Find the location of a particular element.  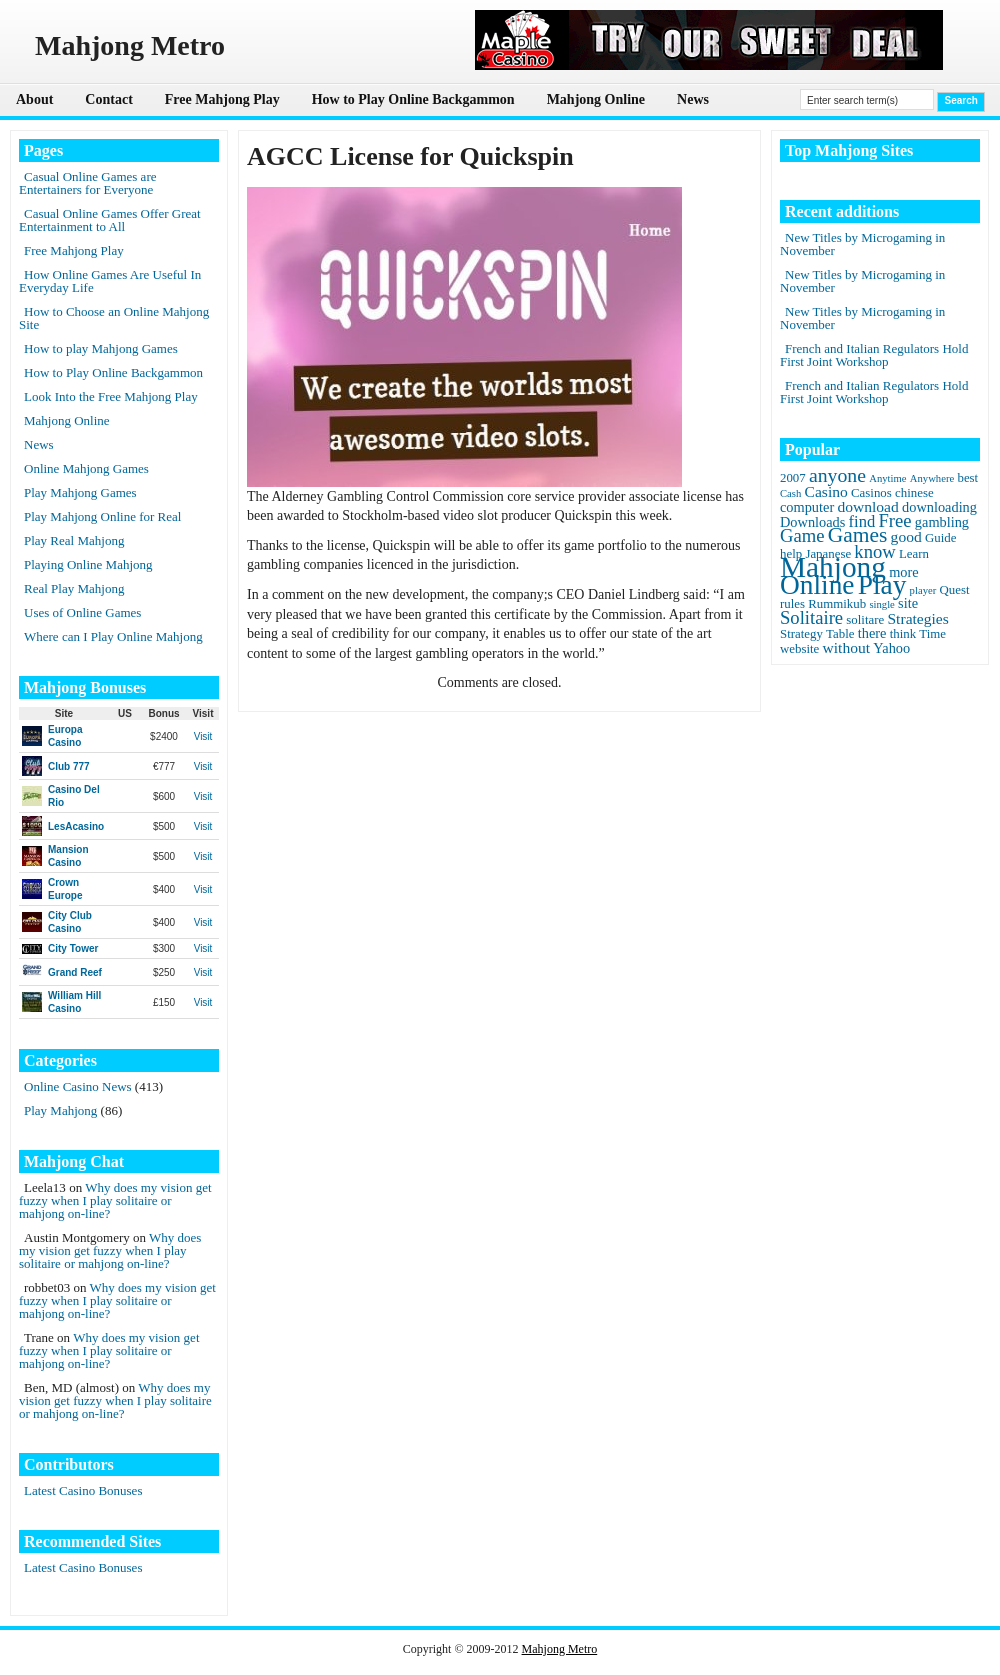

Mahjong Metro is located at coordinates (560, 1649).